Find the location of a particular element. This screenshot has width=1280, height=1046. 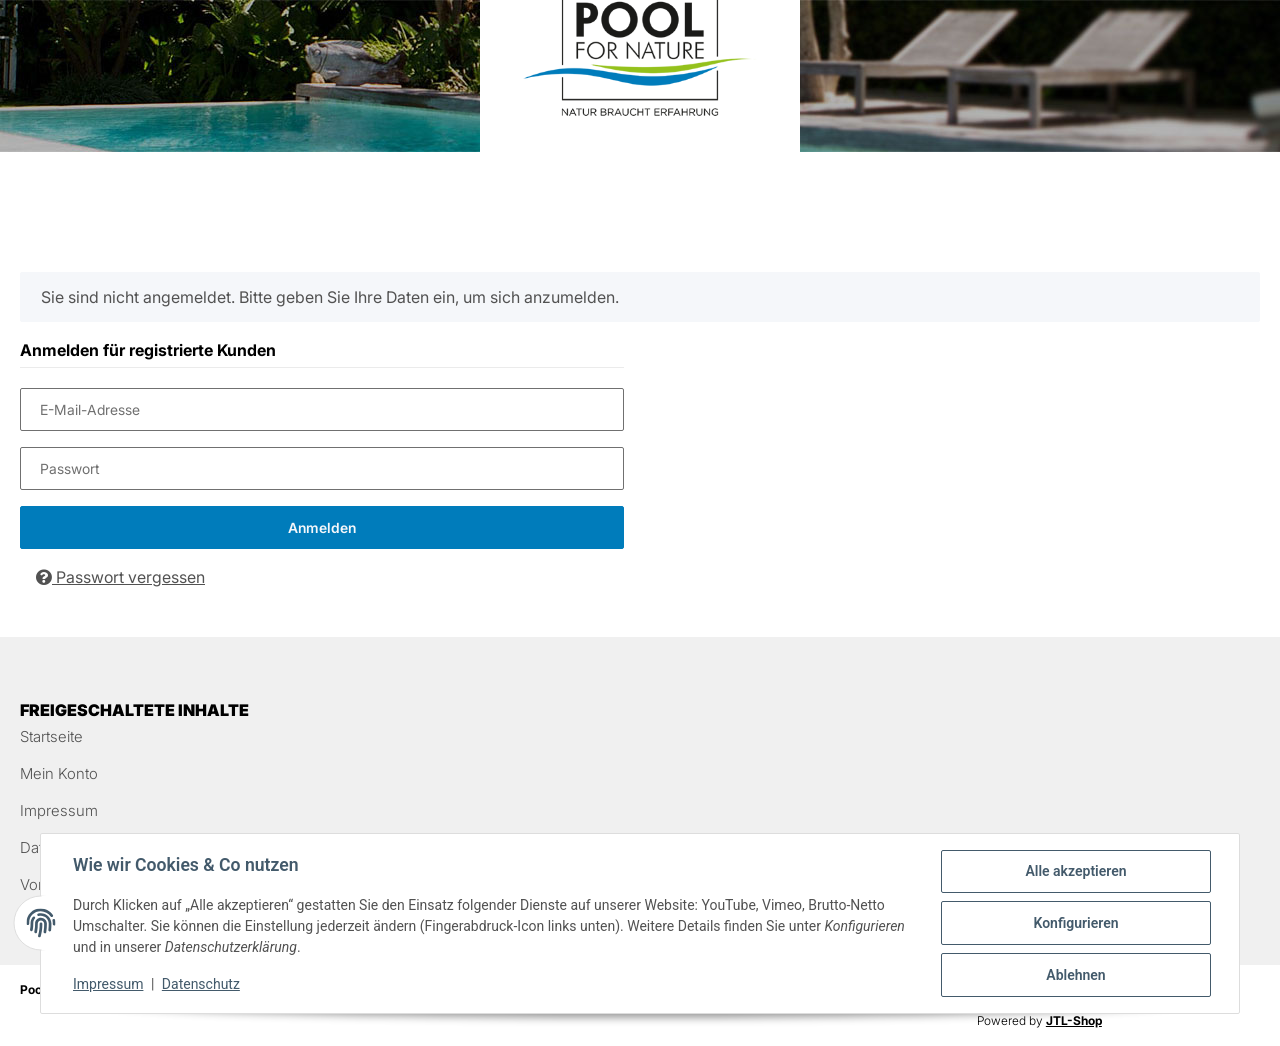

Passwort vergessen is located at coordinates (120, 577).